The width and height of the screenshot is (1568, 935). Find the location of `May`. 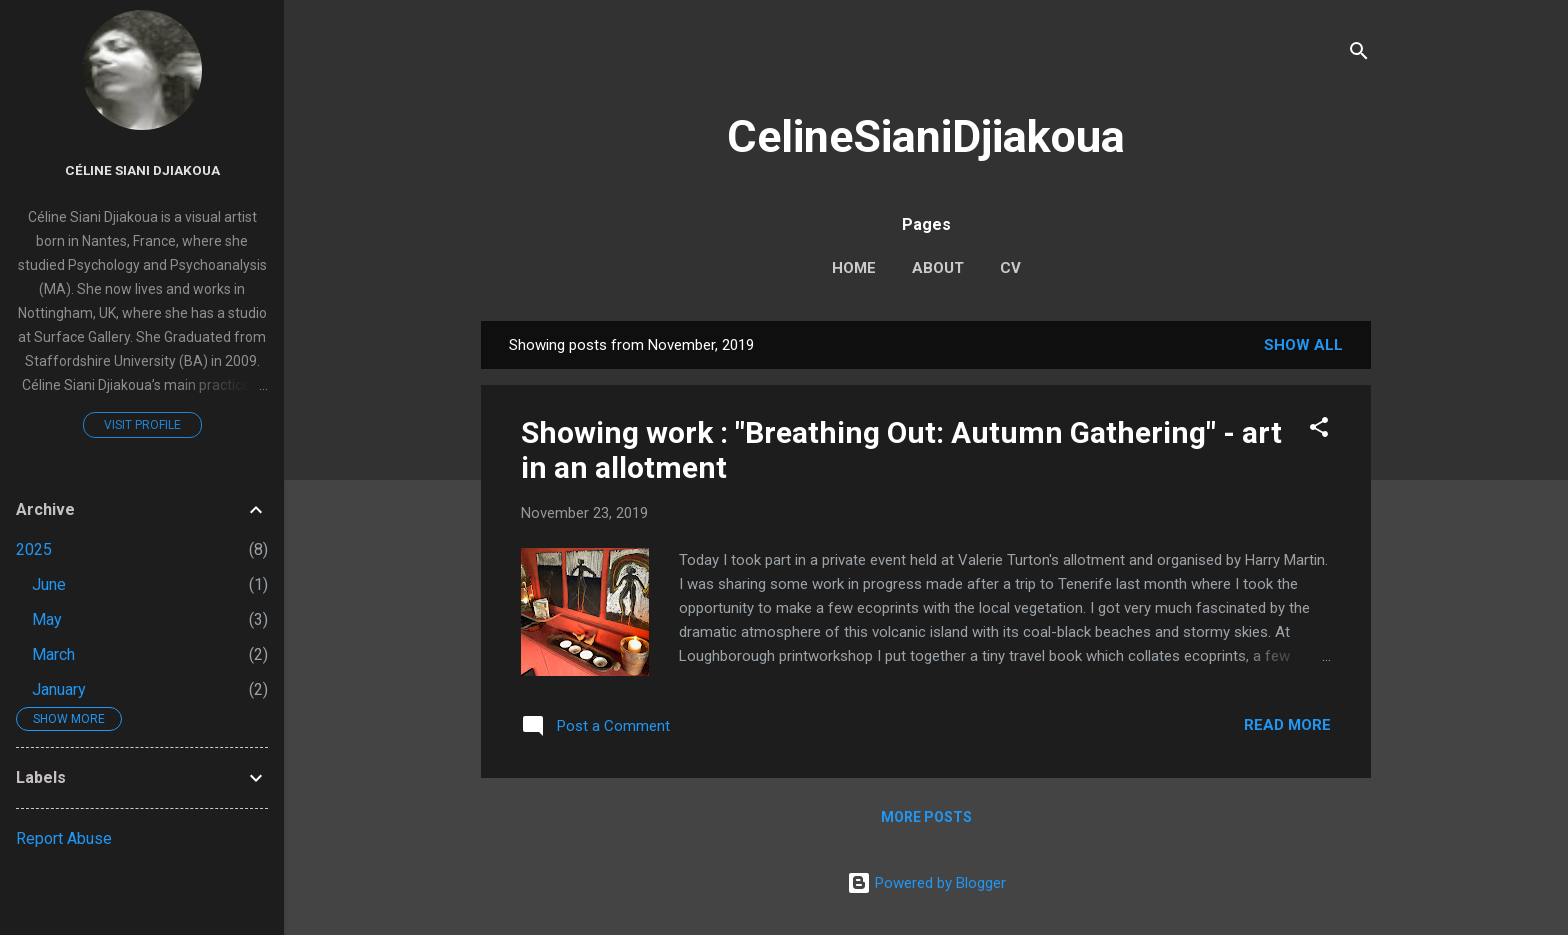

May is located at coordinates (47, 619).